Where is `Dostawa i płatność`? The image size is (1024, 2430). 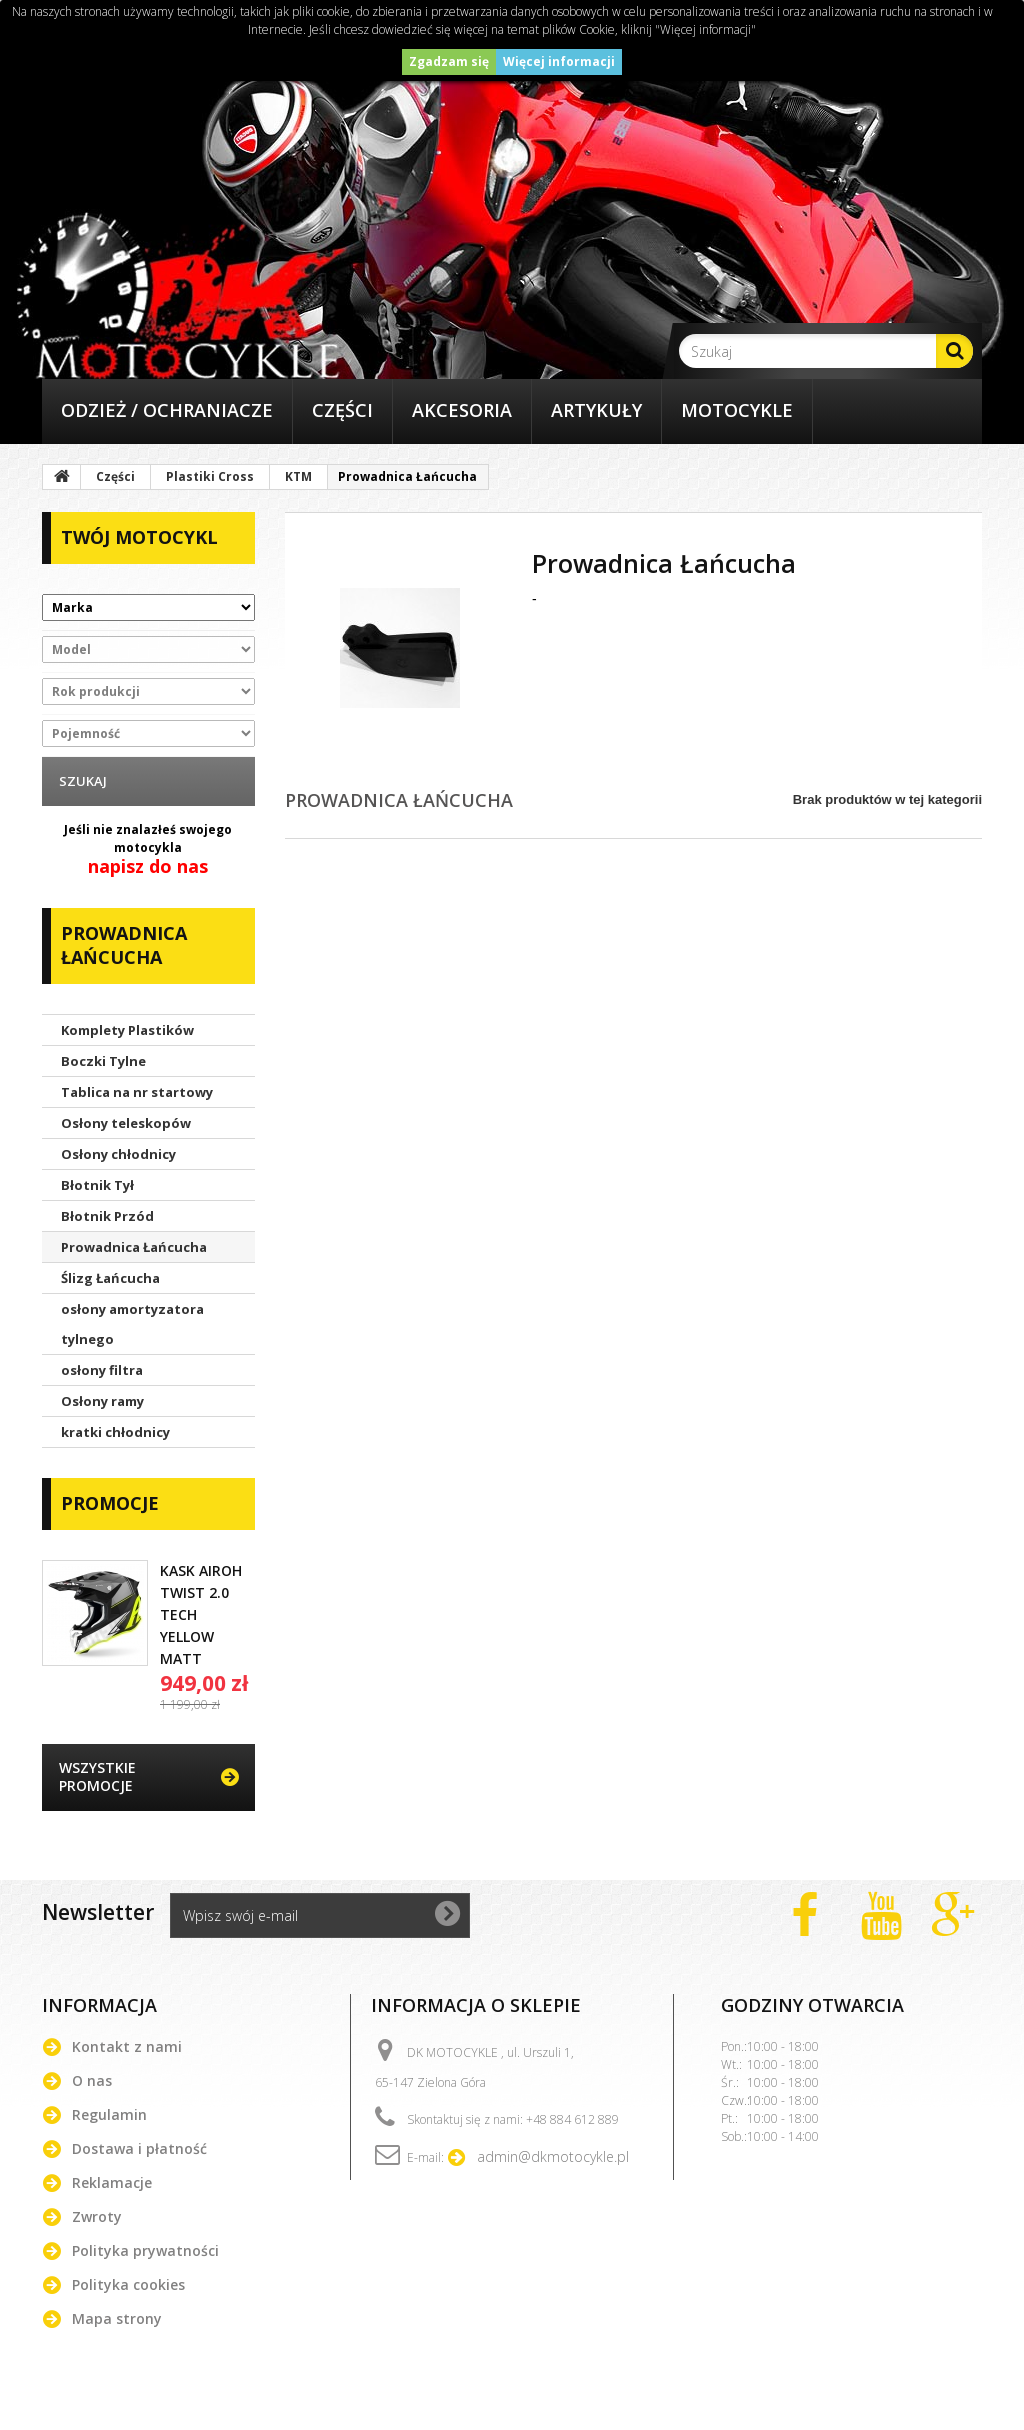
Dostawa i płatność is located at coordinates (139, 2148).